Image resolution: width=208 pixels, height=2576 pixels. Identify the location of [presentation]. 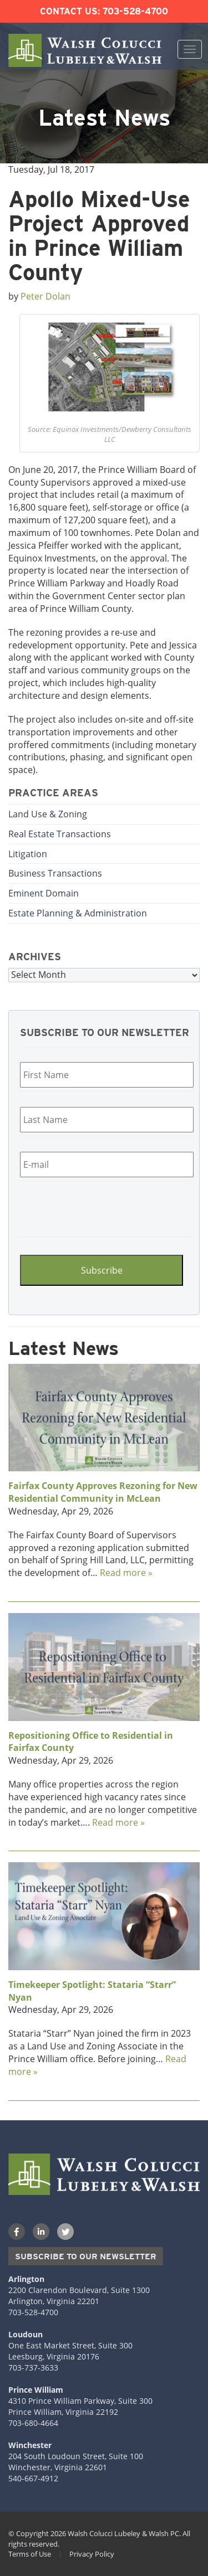
(86, 1207).